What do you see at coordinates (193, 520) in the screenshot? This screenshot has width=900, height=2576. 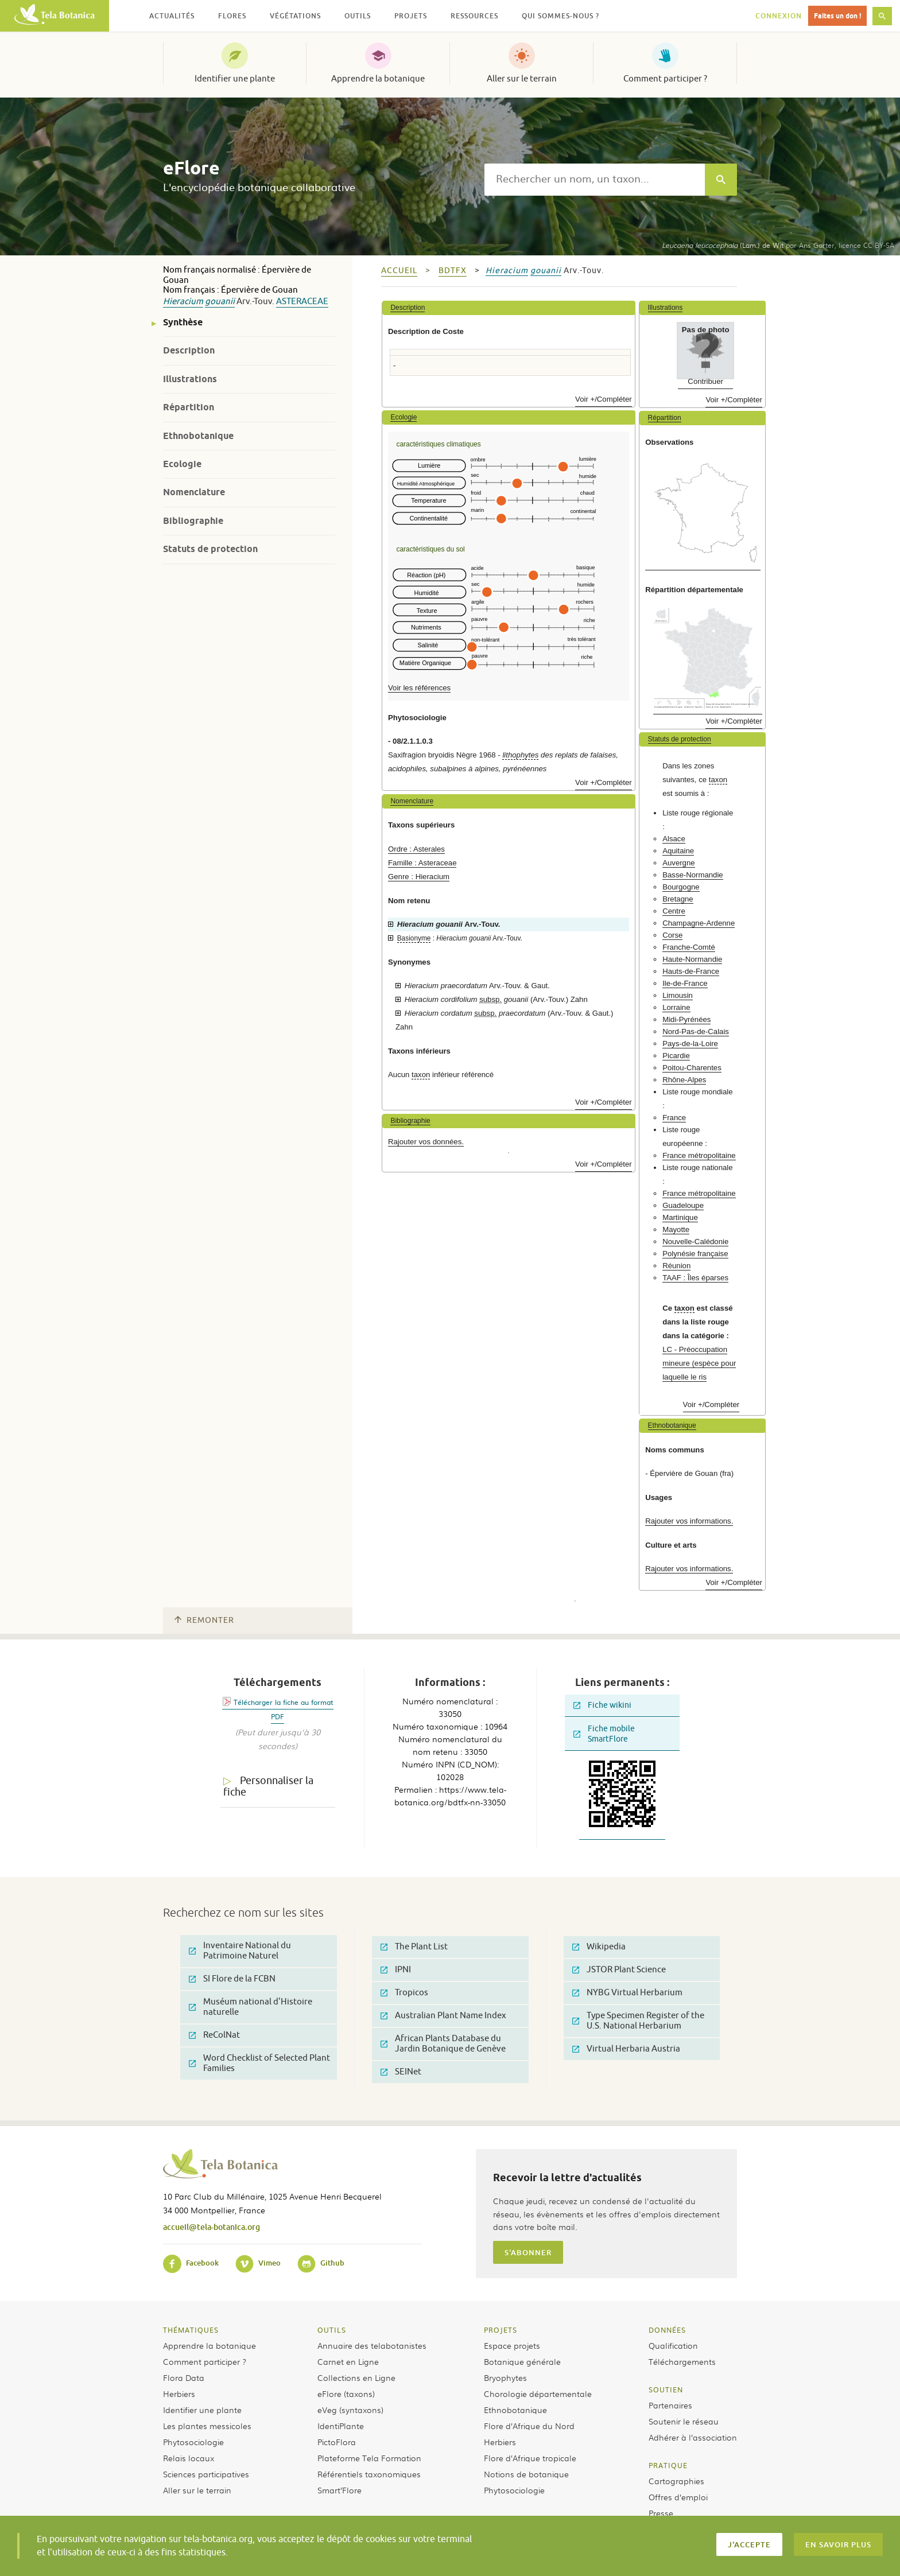 I see `Bibliographie` at bounding box center [193, 520].